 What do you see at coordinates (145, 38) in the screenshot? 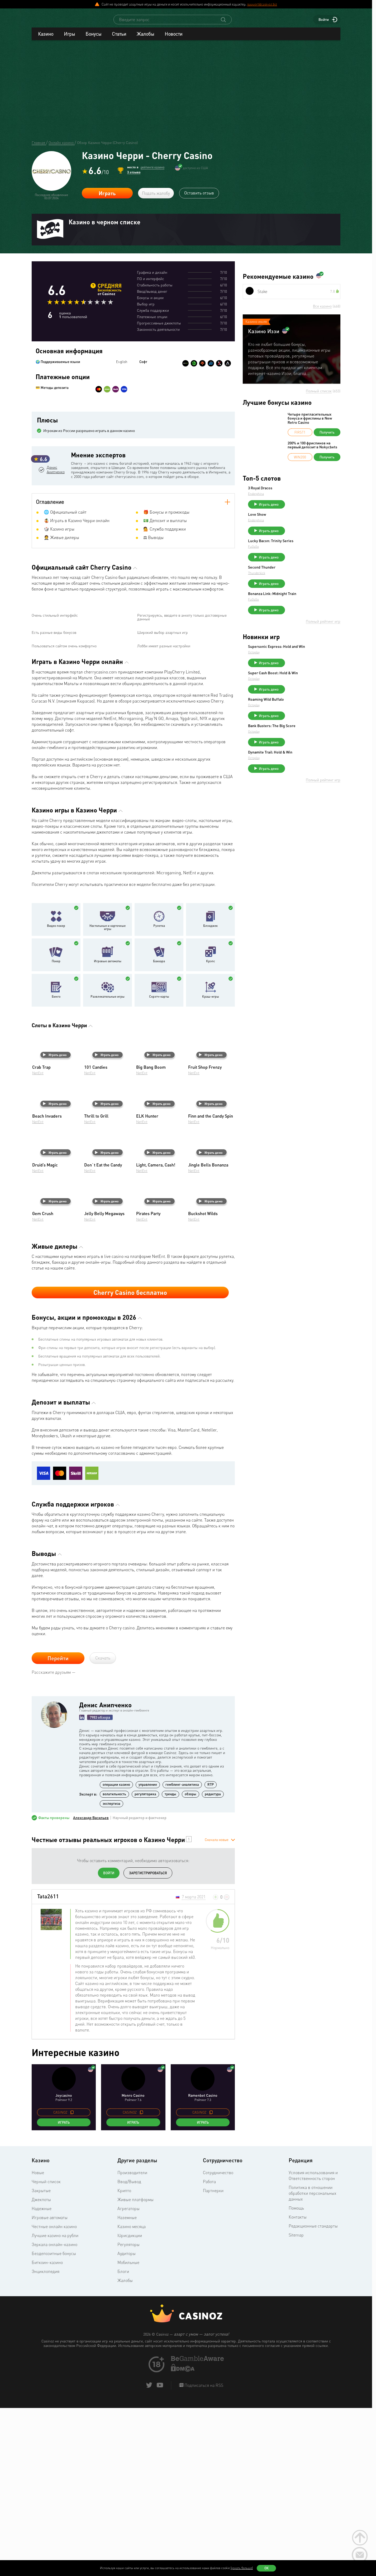
I see `Жалобы` at bounding box center [145, 38].